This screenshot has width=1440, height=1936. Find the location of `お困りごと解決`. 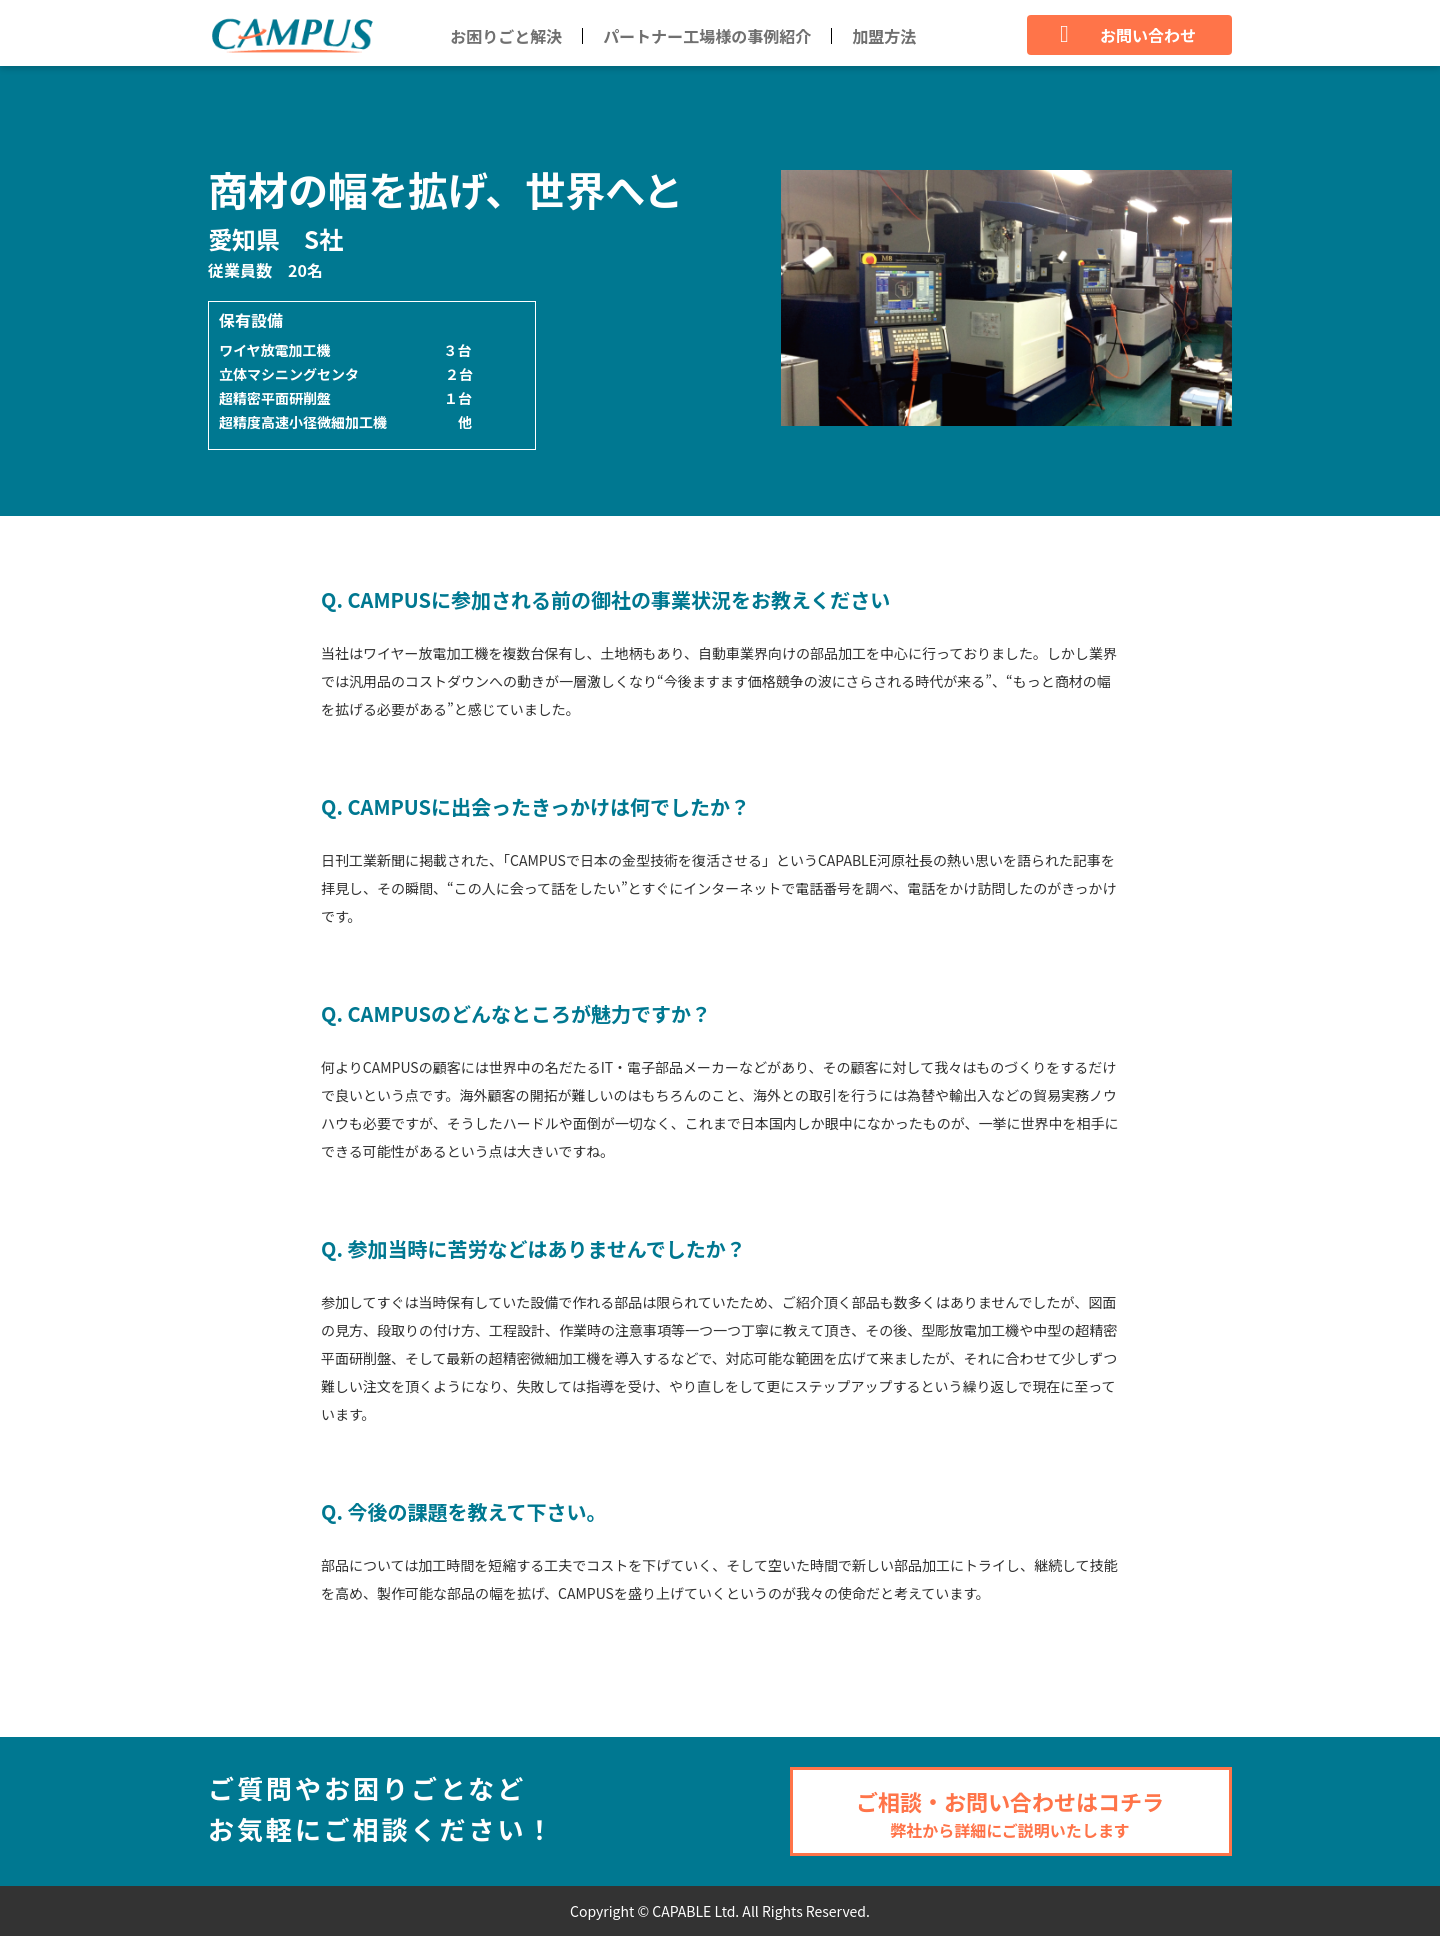

お困りごと解決 is located at coordinates (506, 36).